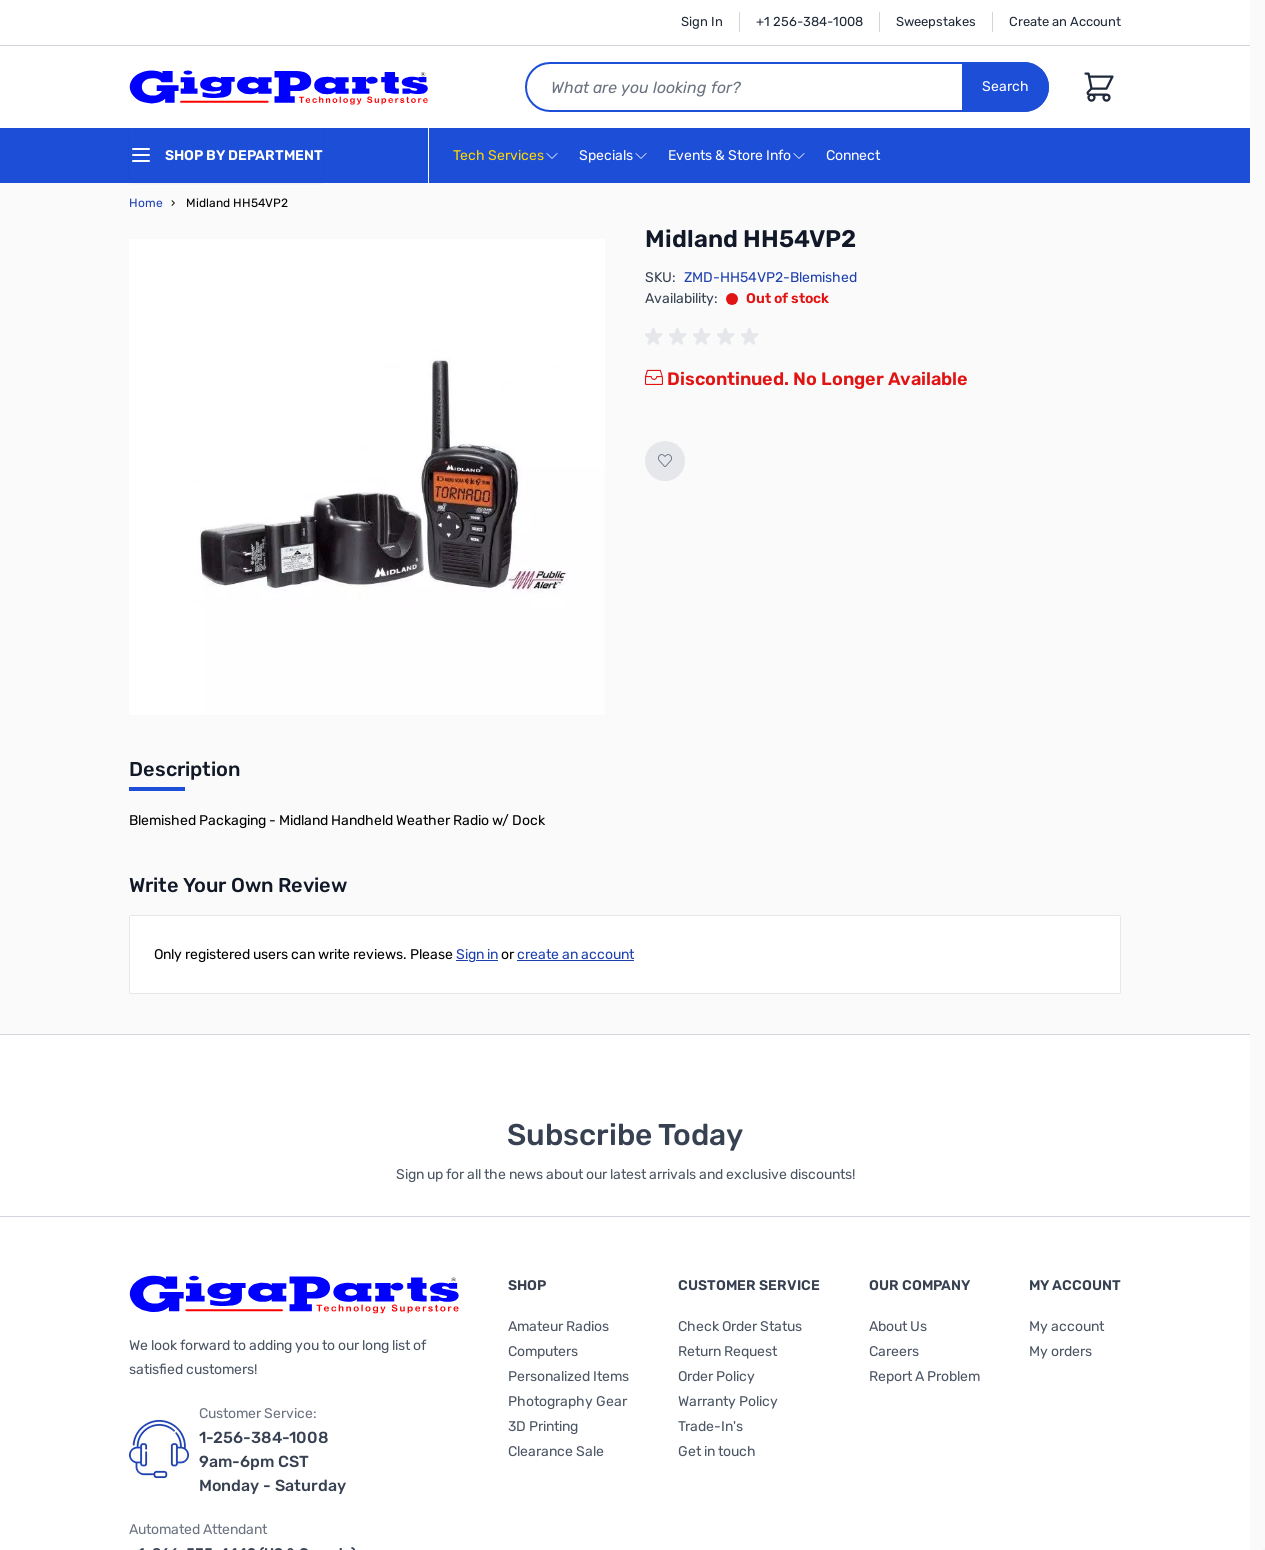 This screenshot has height=1550, width=1265. Describe the element at coordinates (716, 1376) in the screenshot. I see `Order Policy` at that location.